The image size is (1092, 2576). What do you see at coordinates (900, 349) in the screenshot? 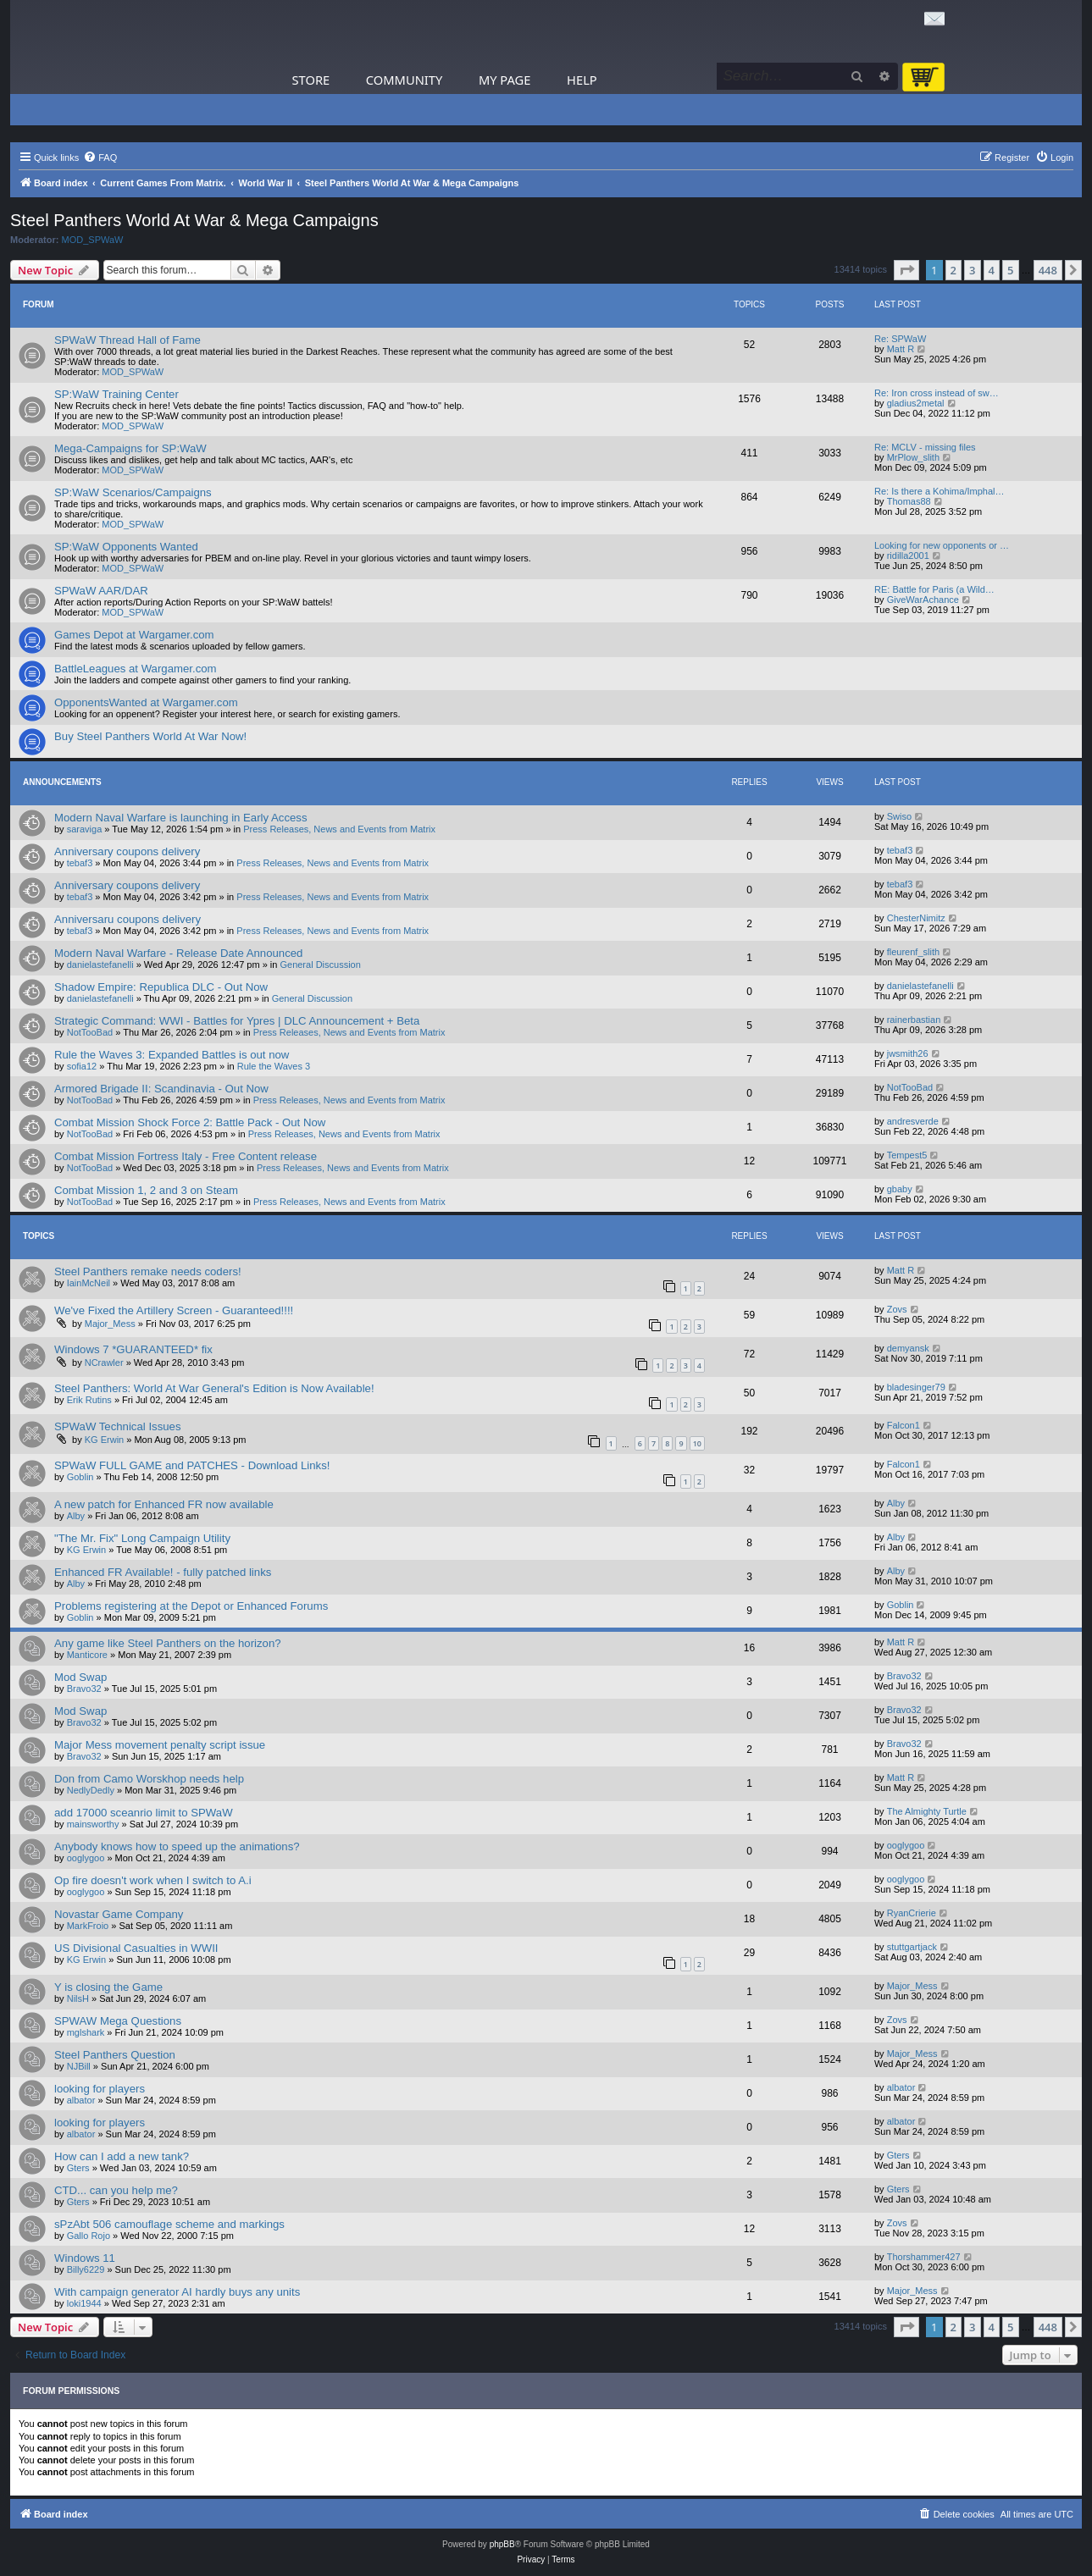
I see `Matt R` at bounding box center [900, 349].